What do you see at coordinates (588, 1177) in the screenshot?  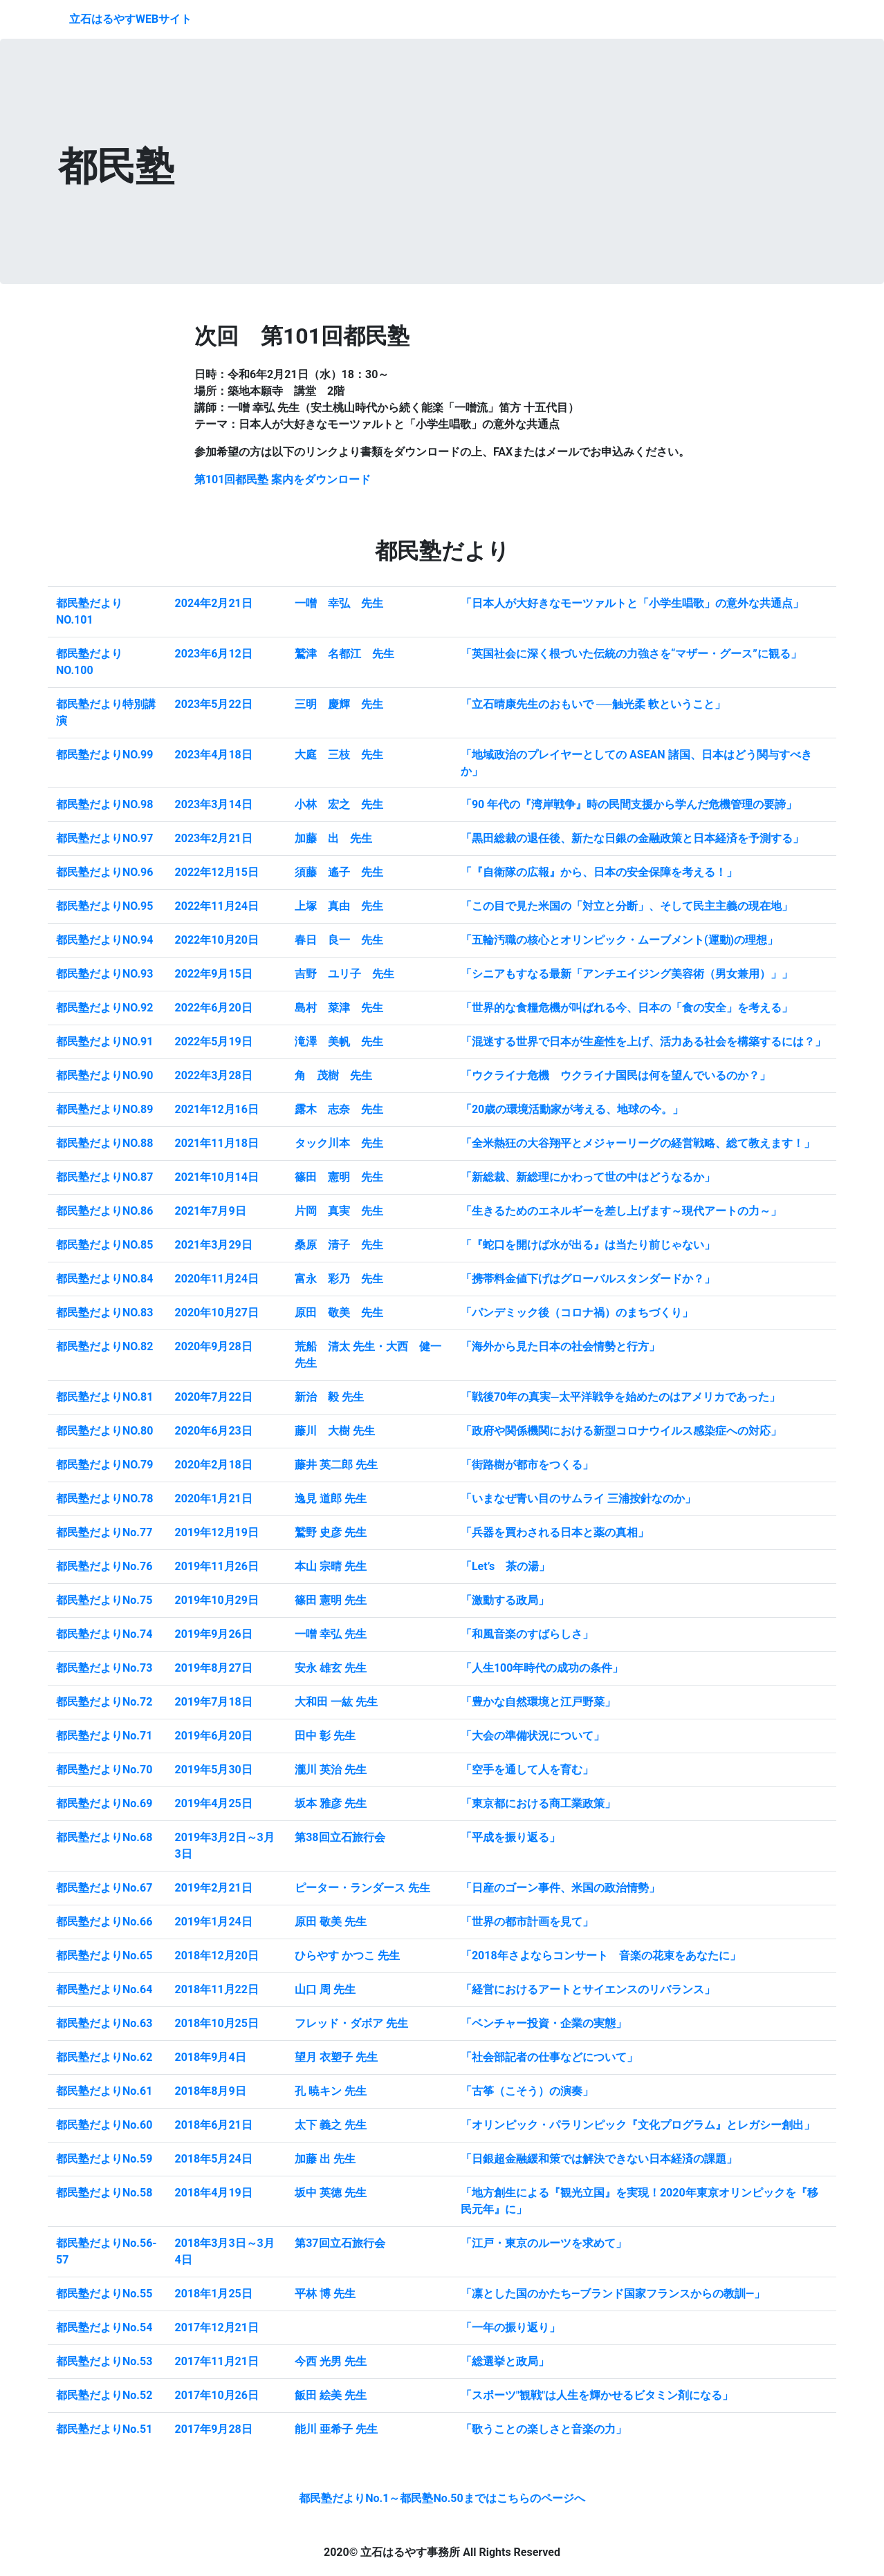 I see `「新総裁、新総理にかわって世の中はどうなるか」` at bounding box center [588, 1177].